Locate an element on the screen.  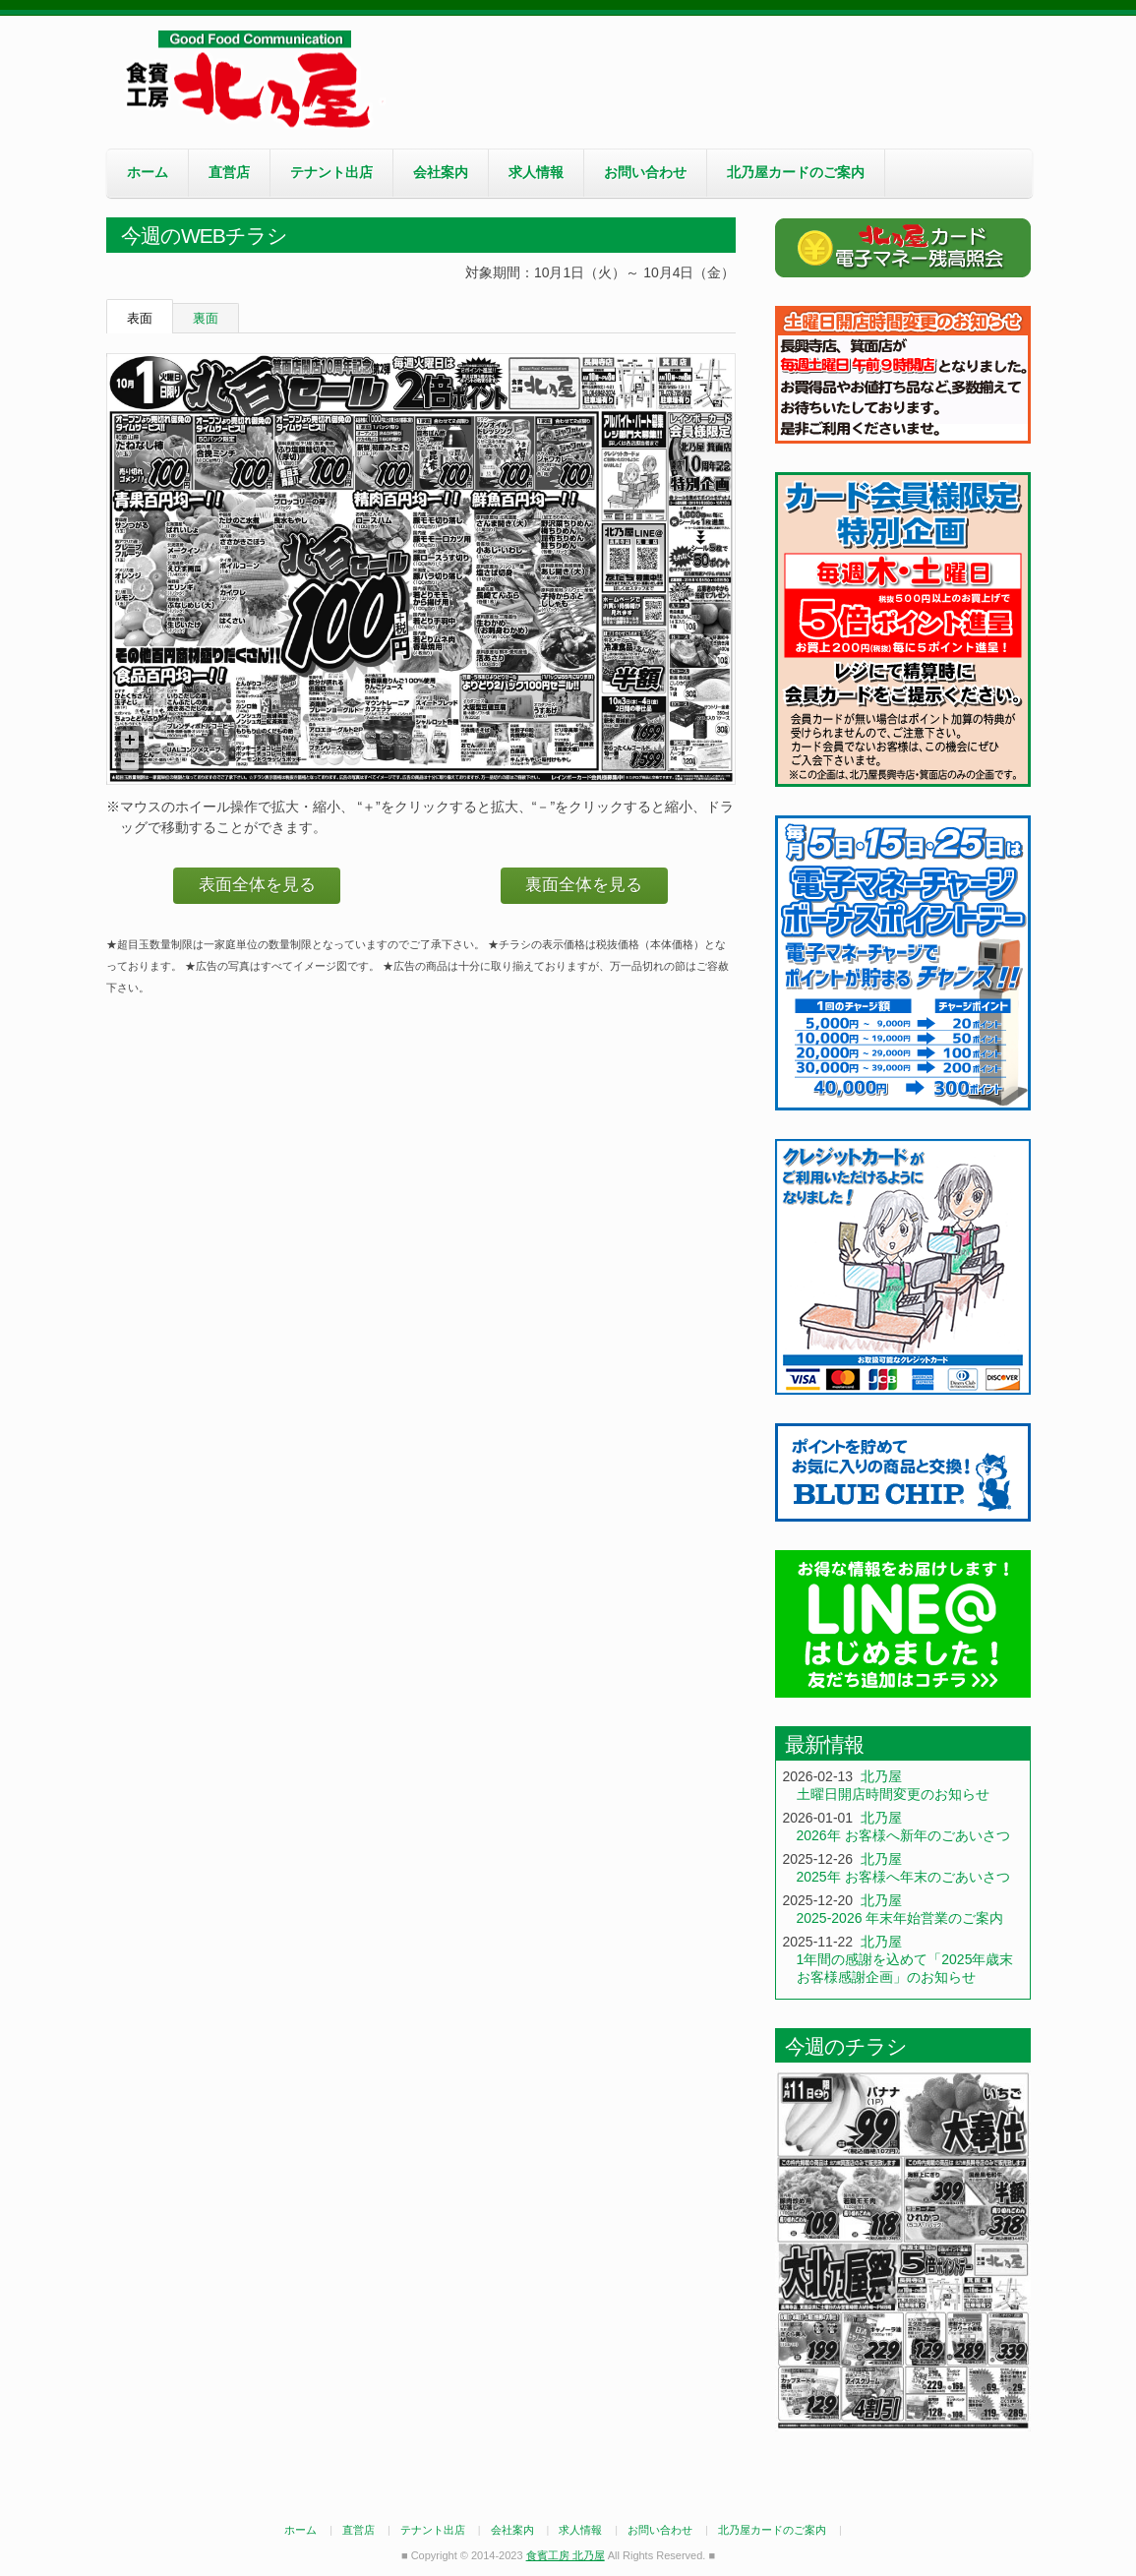
2026年 お客様へ新年のごあいさつ is located at coordinates (903, 1835).